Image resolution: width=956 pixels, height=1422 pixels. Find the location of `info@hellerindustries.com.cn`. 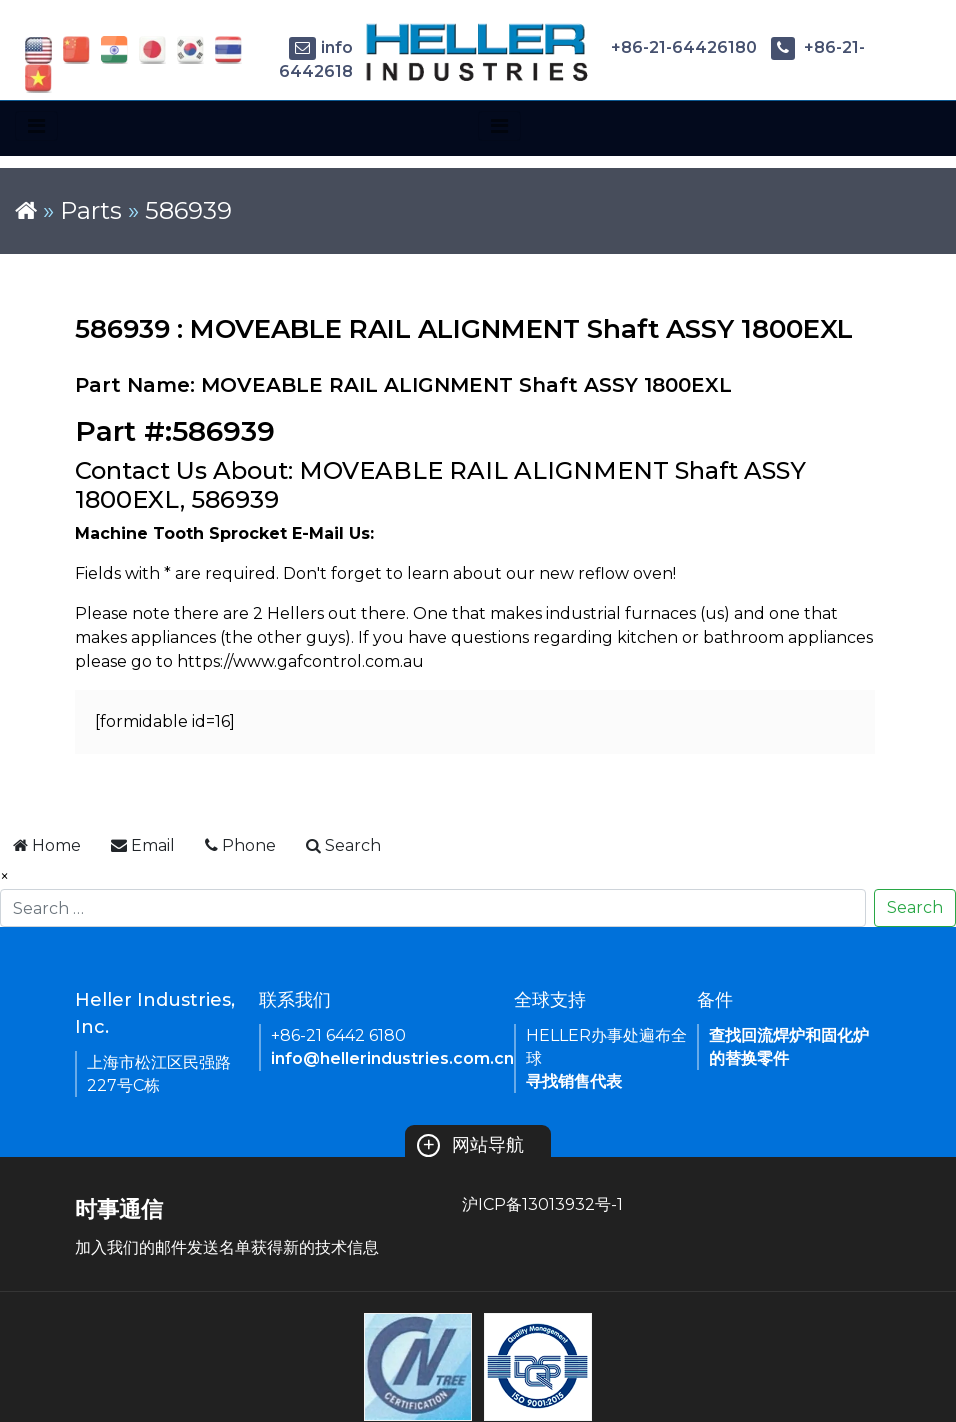

info@hellerindustries.com.cn is located at coordinates (392, 1058).